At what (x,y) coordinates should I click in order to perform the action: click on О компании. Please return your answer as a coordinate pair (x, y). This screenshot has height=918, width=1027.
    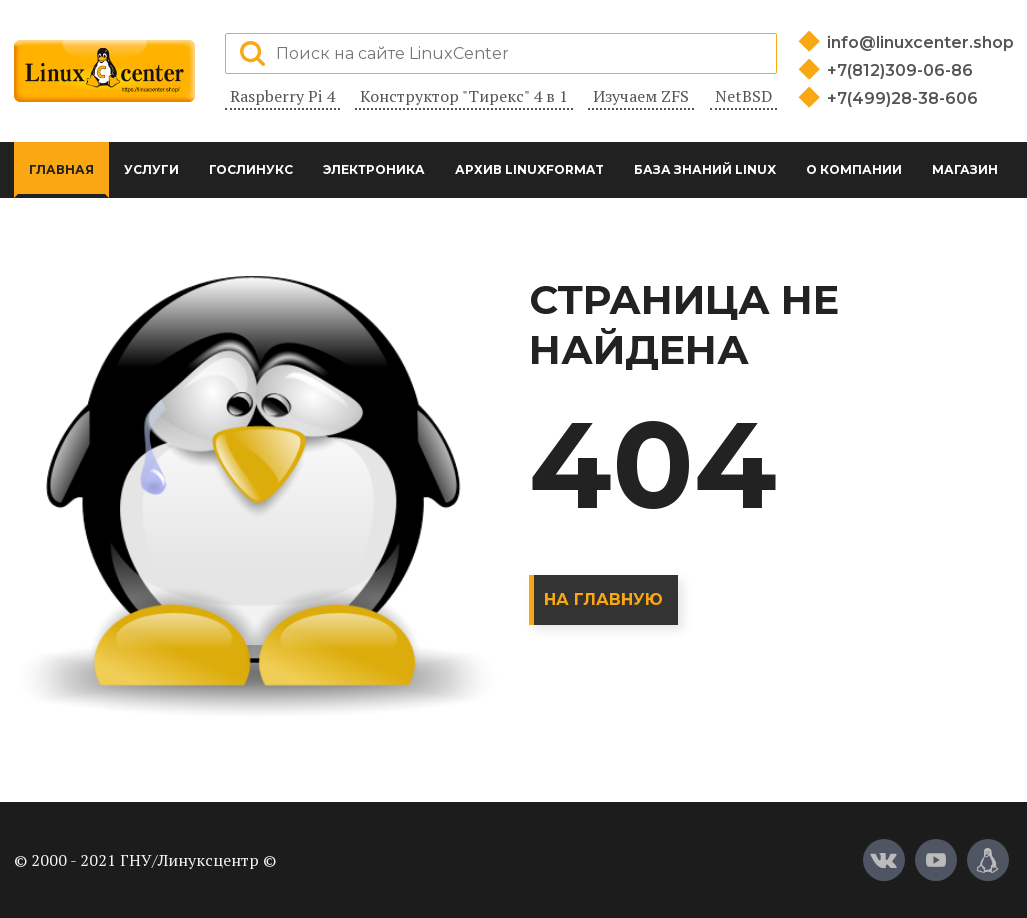
    Looking at the image, I should click on (854, 169).